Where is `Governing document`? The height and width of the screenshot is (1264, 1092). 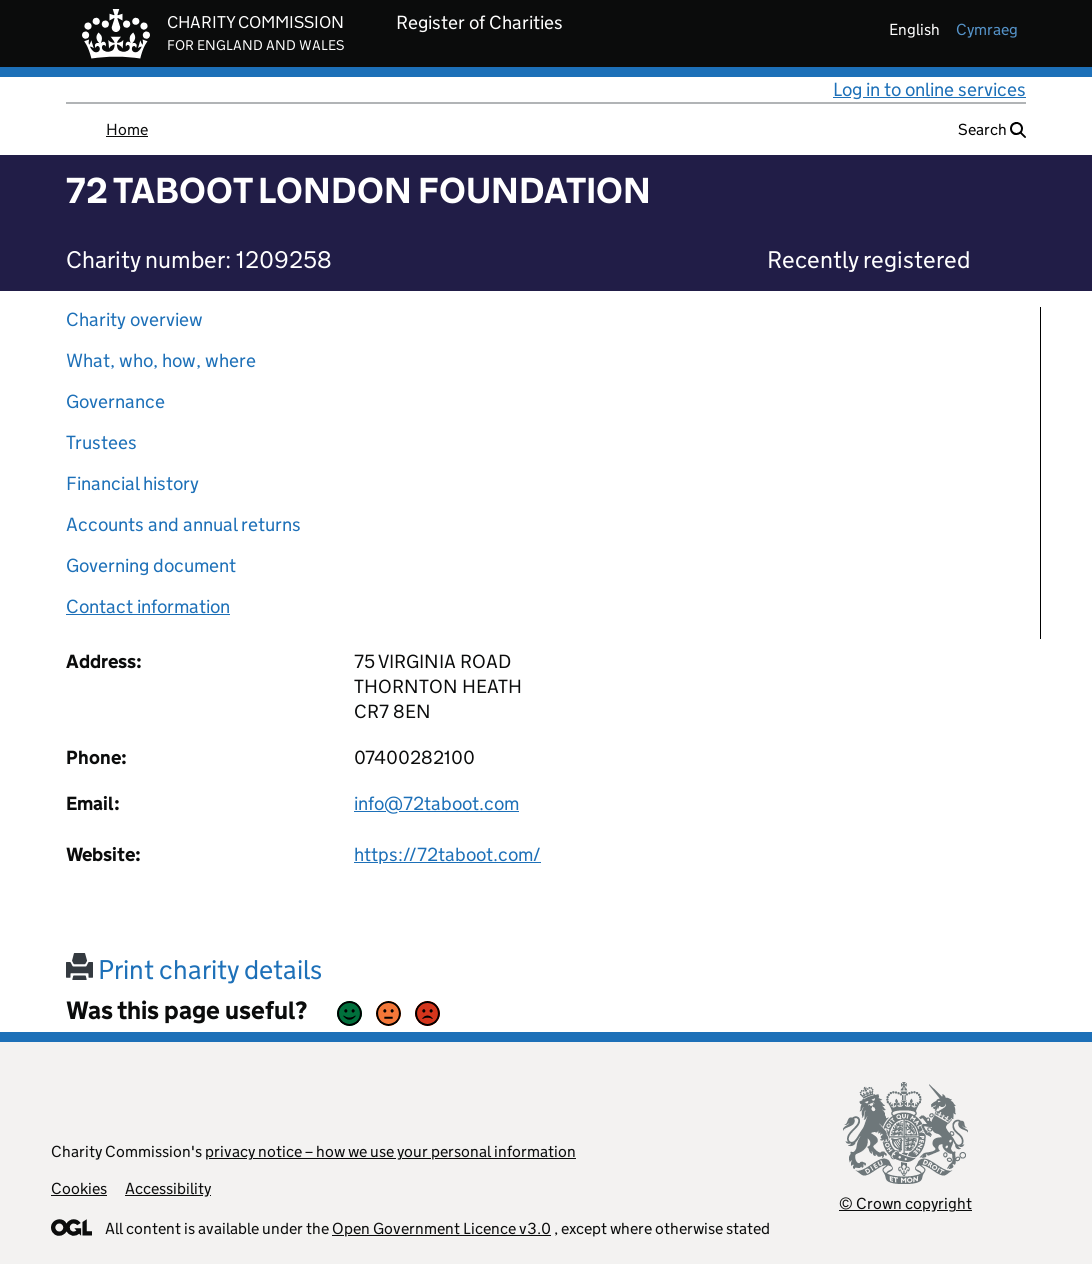 Governing document is located at coordinates (151, 565).